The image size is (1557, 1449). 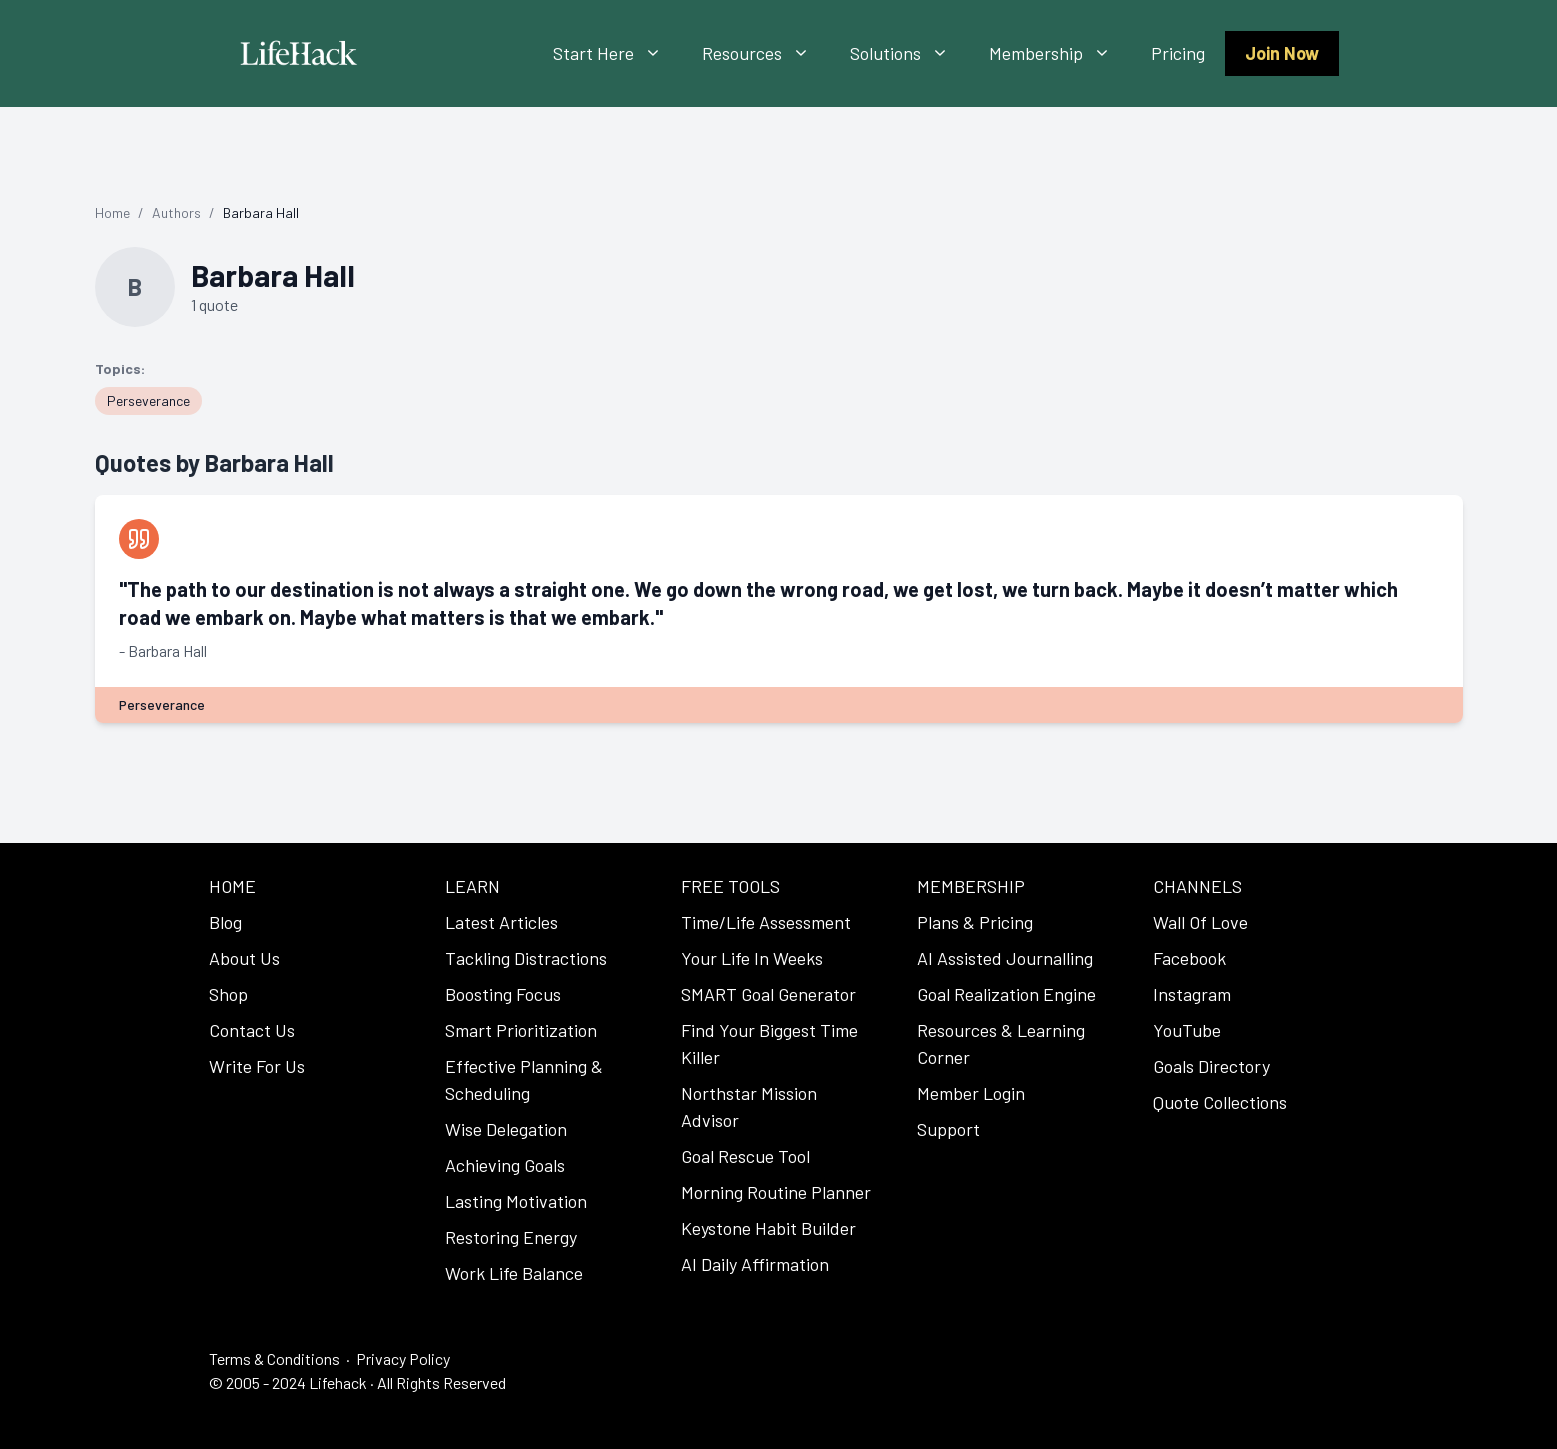 I want to click on Contact Us, so click(x=252, y=1030).